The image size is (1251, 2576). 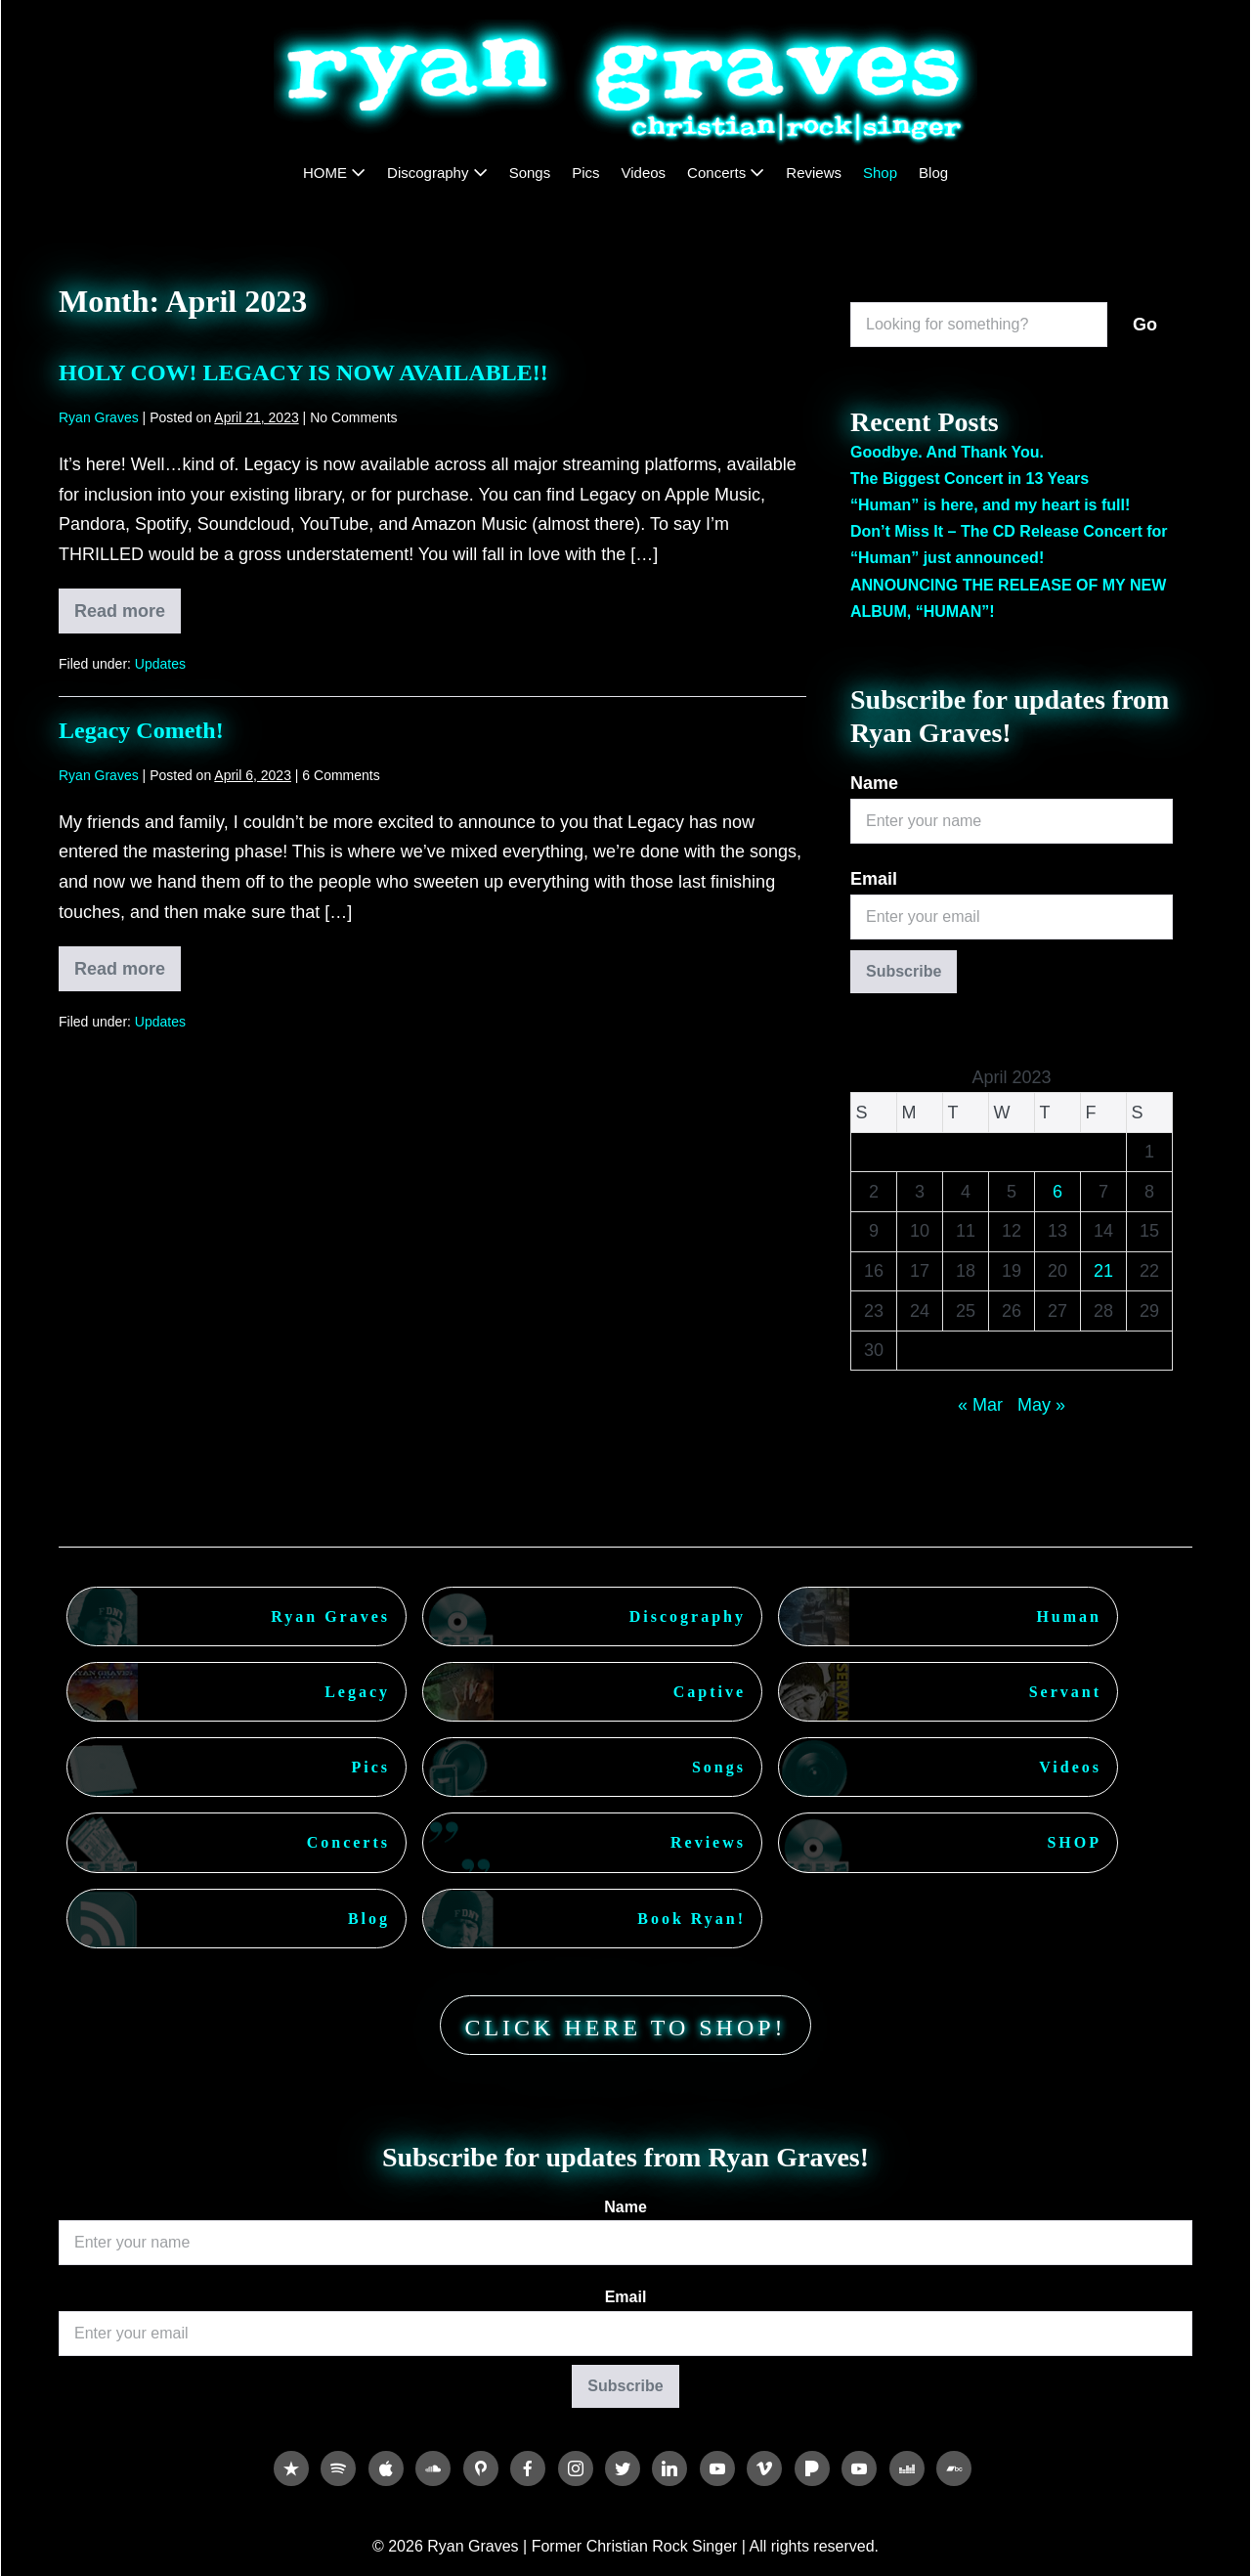 I want to click on Legacy Cometh!, so click(x=141, y=730).